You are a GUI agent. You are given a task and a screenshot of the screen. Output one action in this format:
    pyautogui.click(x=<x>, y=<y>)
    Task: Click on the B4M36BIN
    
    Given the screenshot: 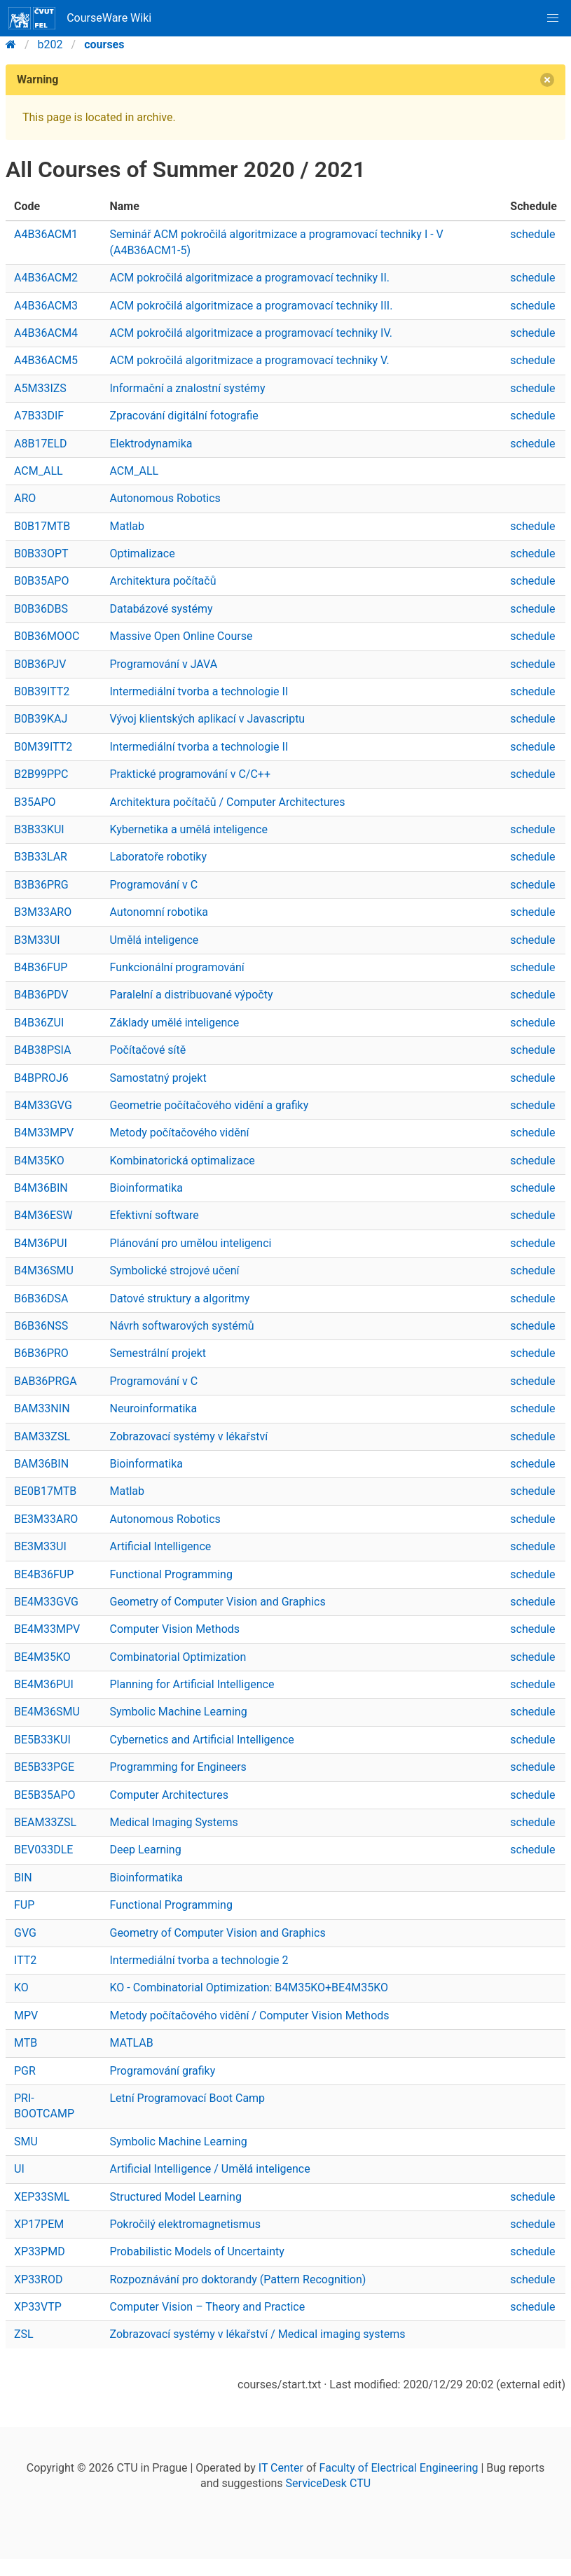 What is the action you would take?
    pyautogui.click(x=41, y=1188)
    